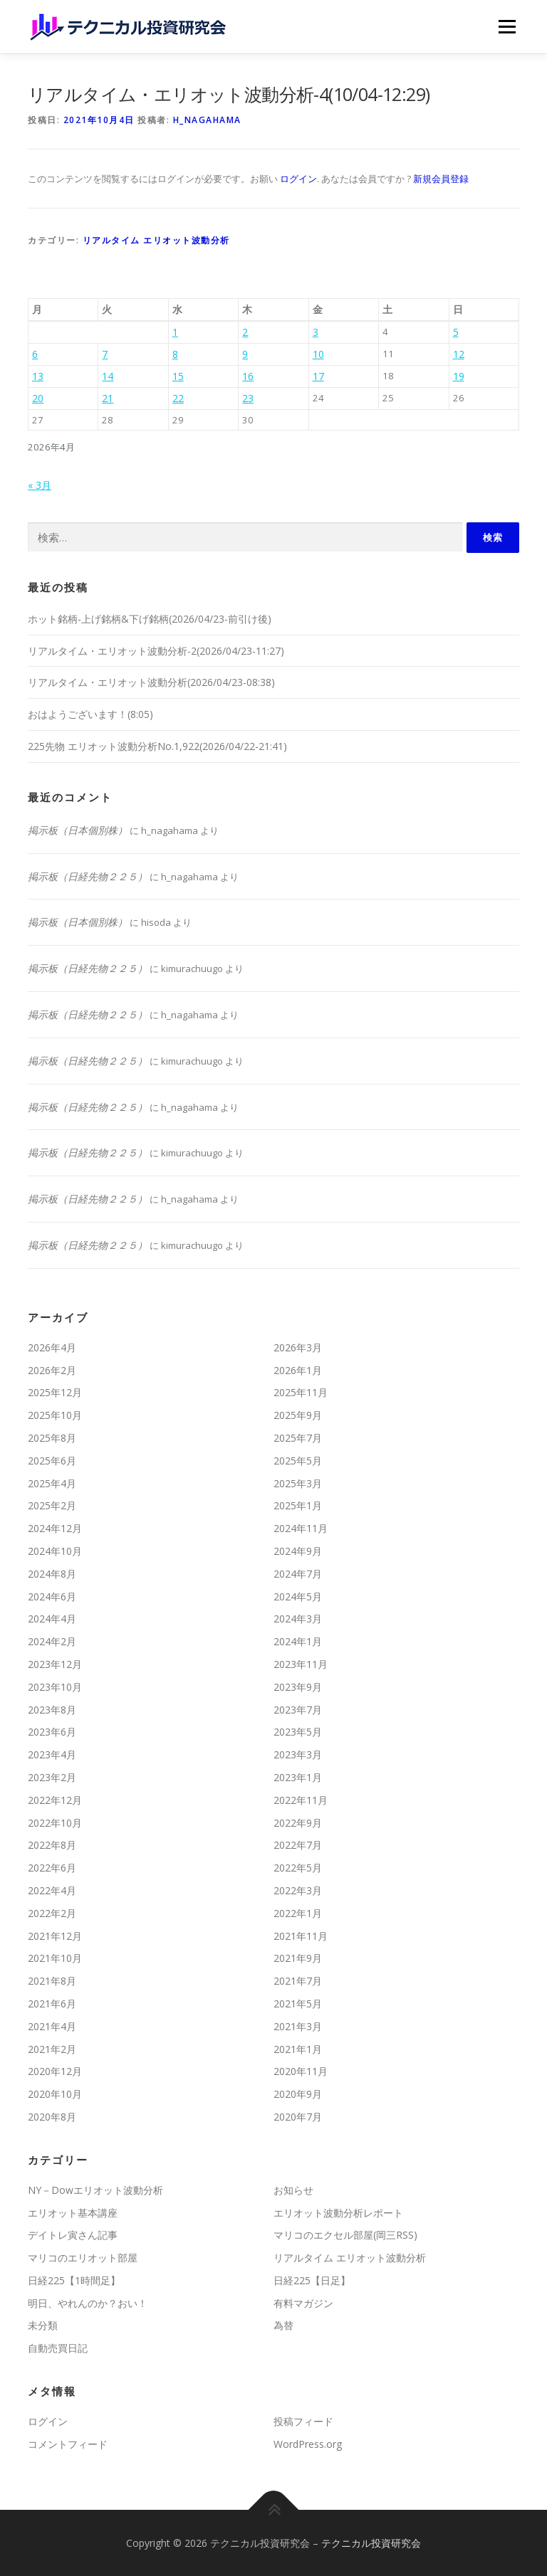  I want to click on コメントフィード, so click(68, 2444).